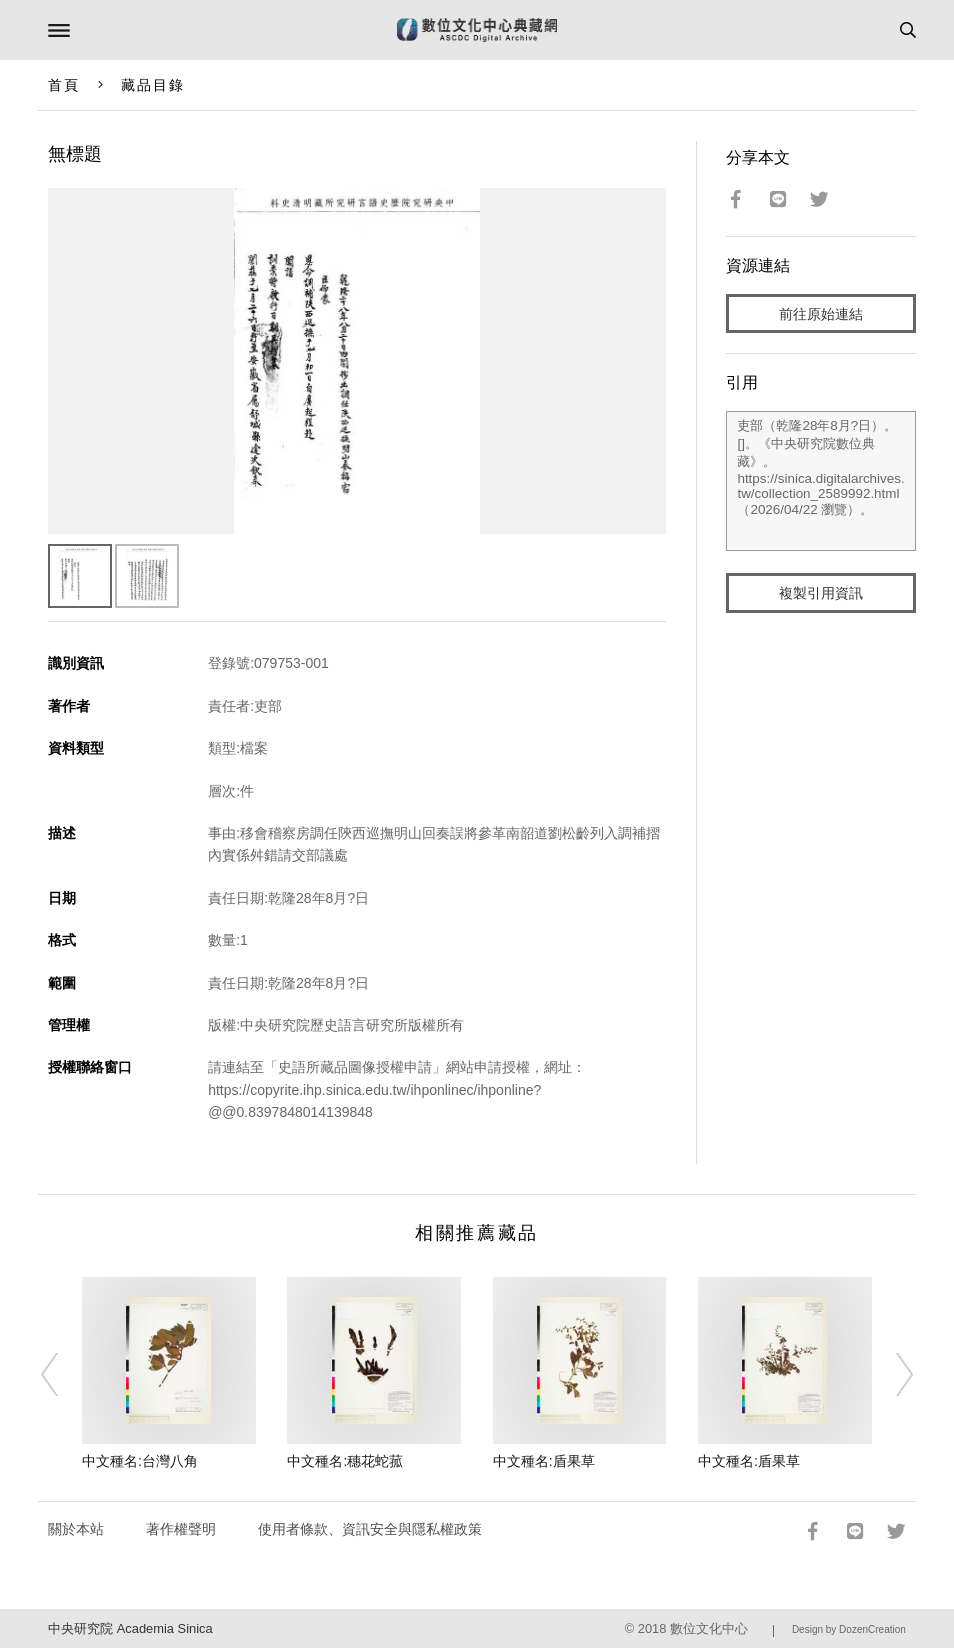  I want to click on Design by DozenCreation, so click(849, 1629).